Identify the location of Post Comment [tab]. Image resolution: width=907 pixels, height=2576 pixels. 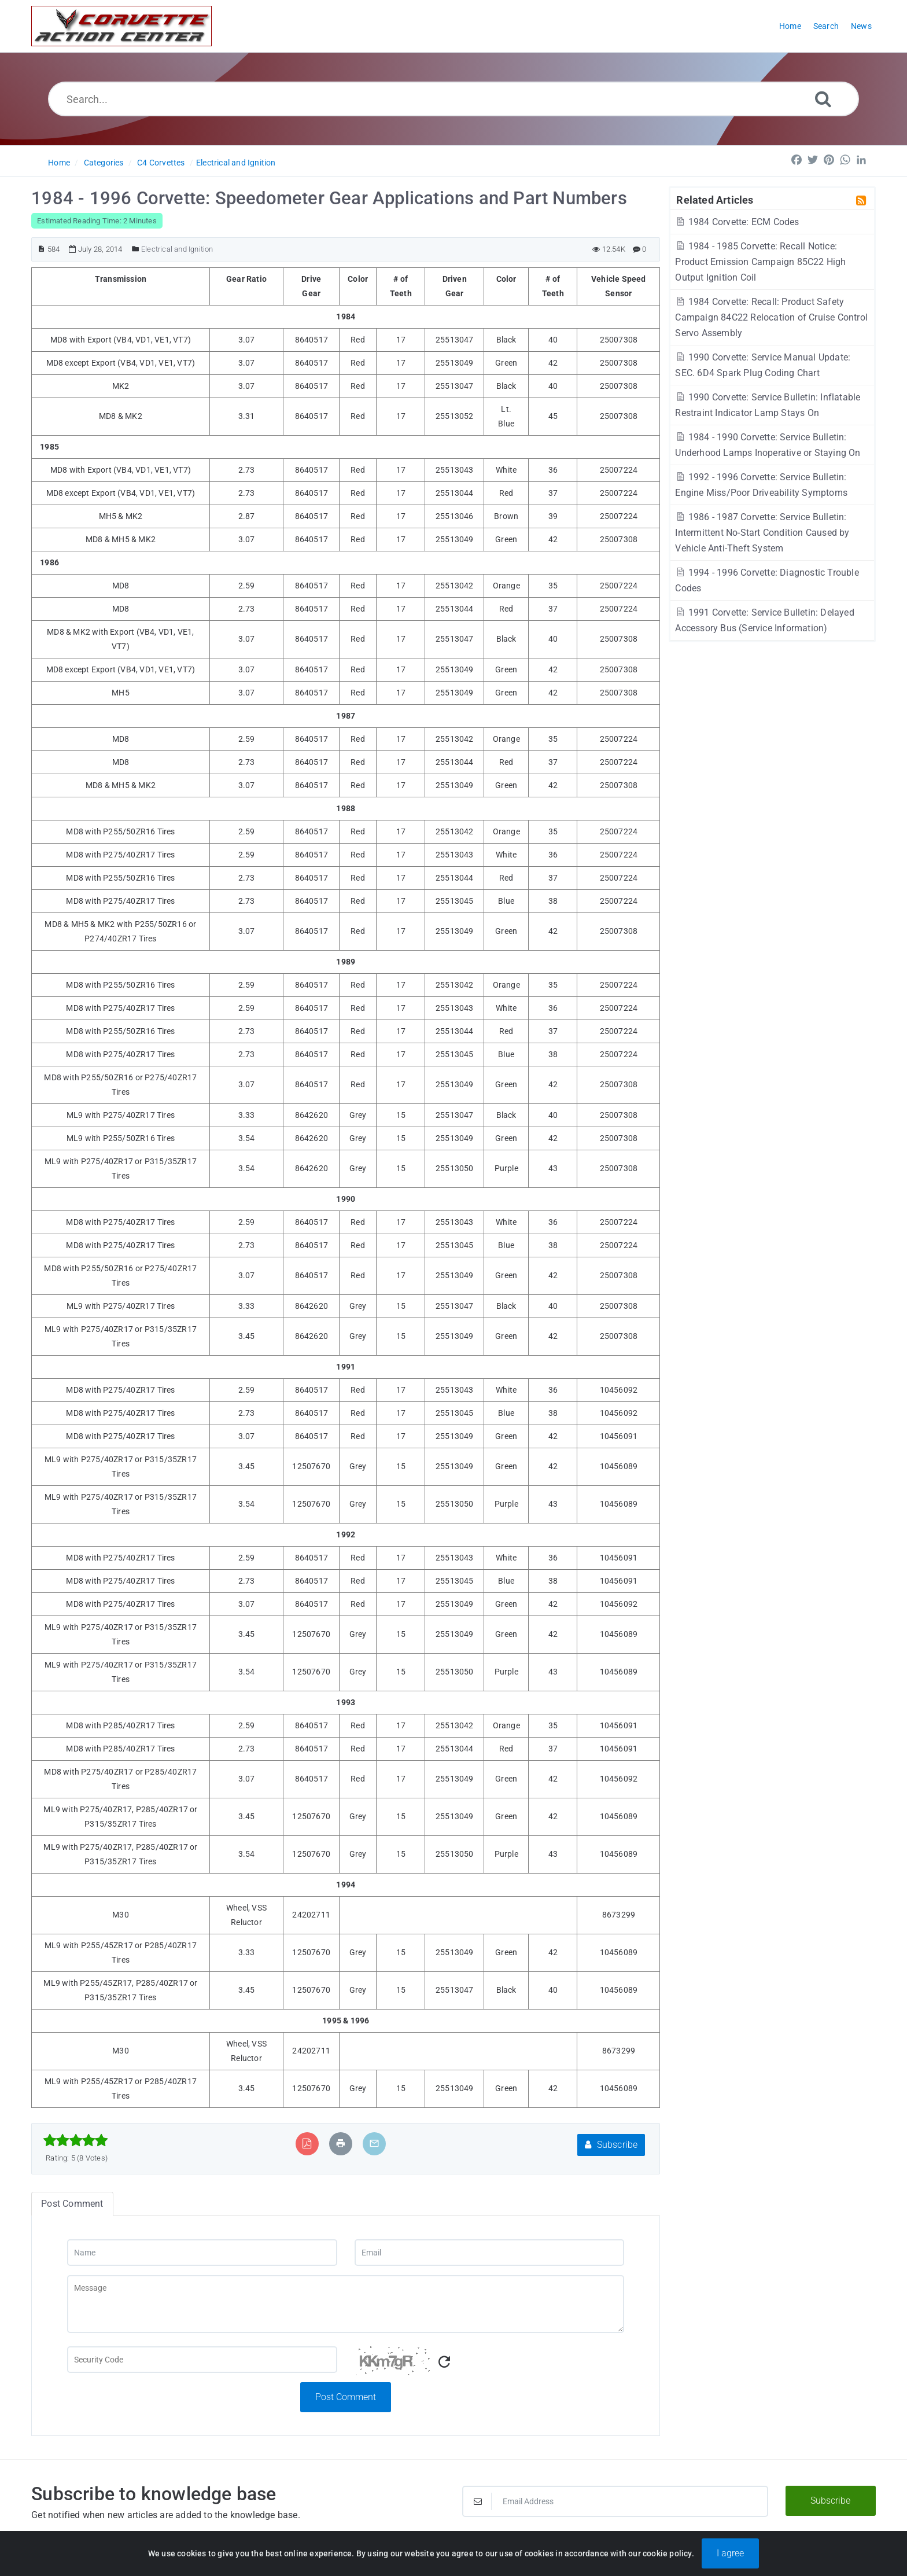
(72, 2203).